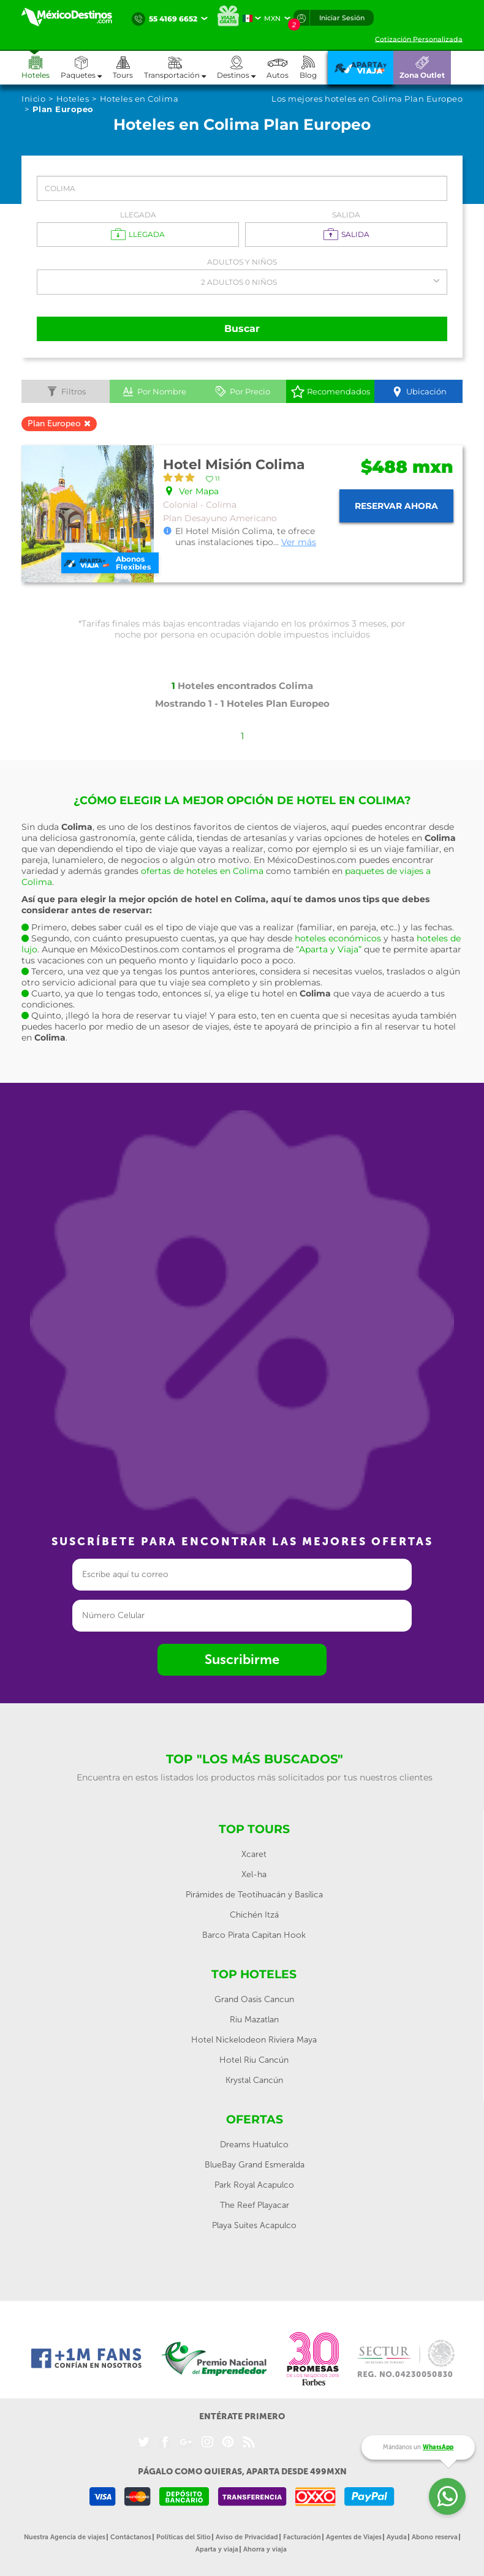 The height and width of the screenshot is (2576, 484). Describe the element at coordinates (242, 1659) in the screenshot. I see `Suscribirme` at that location.